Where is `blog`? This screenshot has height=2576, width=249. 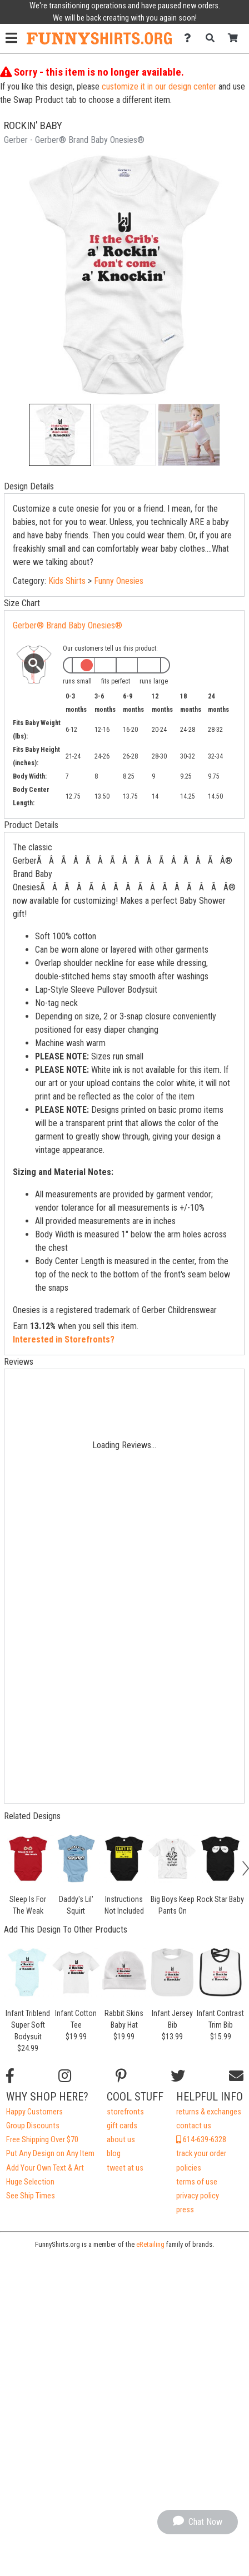 blog is located at coordinates (114, 2153).